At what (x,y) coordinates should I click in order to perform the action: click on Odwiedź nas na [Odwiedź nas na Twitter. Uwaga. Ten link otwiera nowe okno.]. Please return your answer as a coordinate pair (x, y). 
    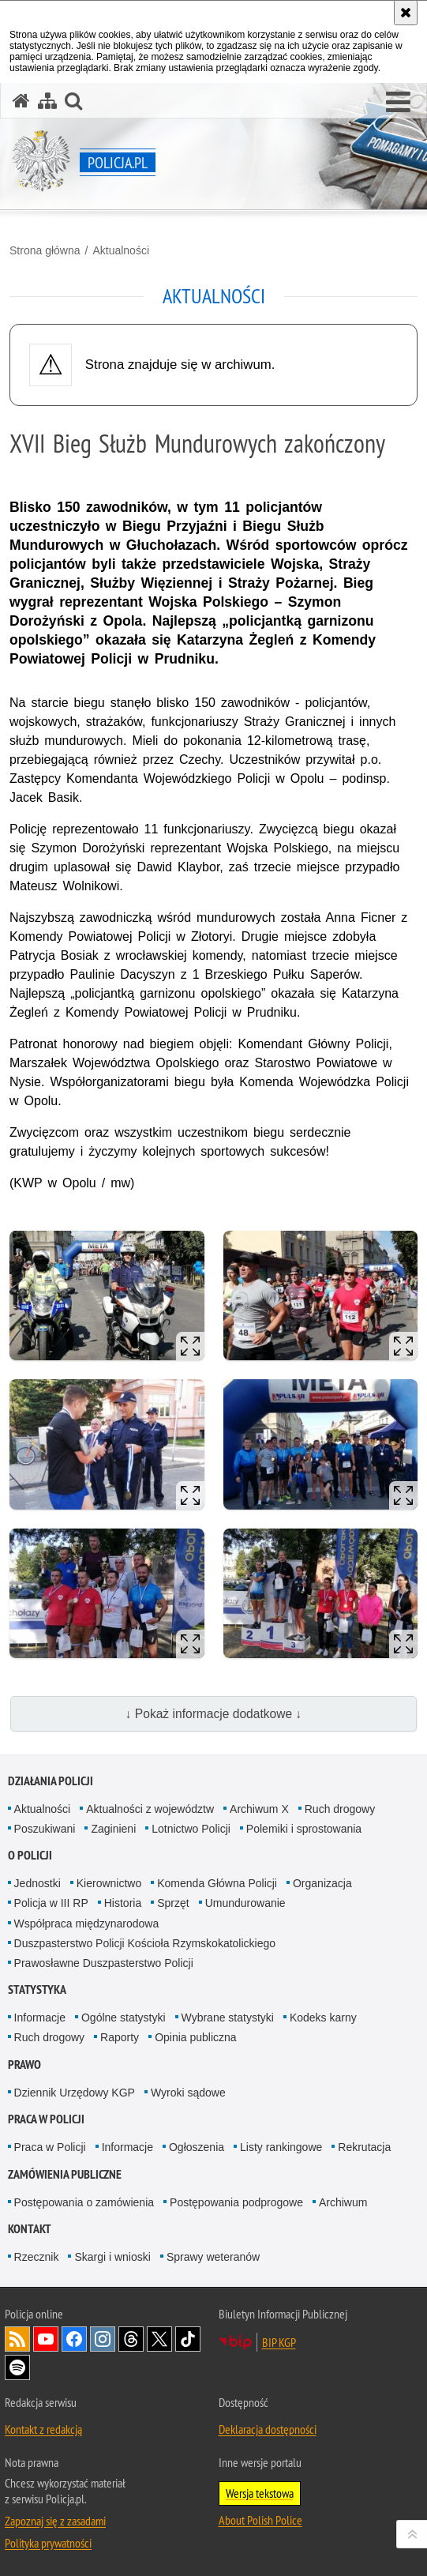
    Looking at the image, I should click on (159, 2339).